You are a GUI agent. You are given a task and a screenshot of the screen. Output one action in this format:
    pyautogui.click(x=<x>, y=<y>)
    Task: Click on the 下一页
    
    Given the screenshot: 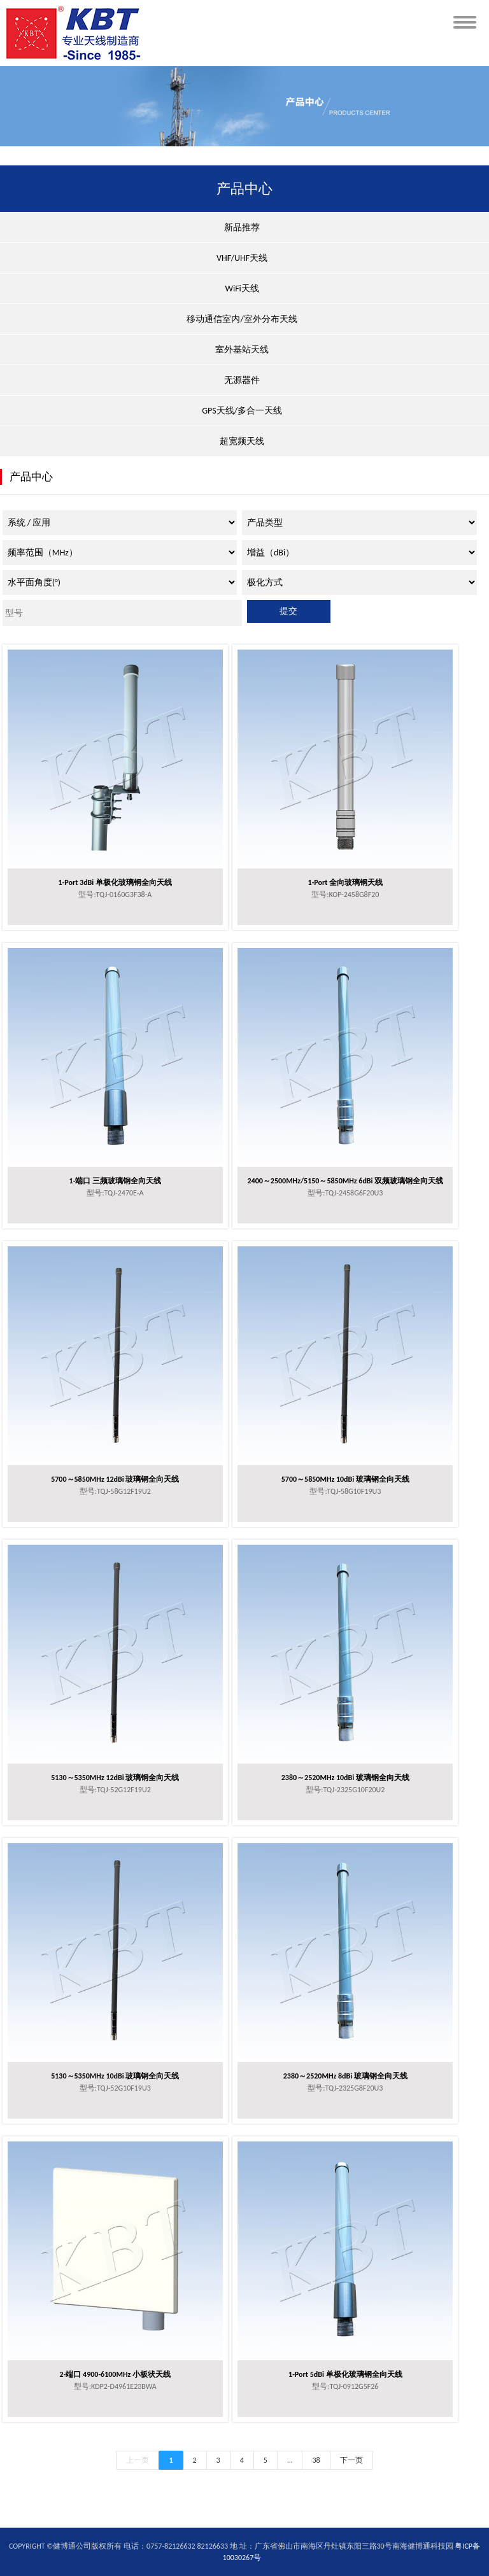 What is the action you would take?
    pyautogui.click(x=351, y=2460)
    